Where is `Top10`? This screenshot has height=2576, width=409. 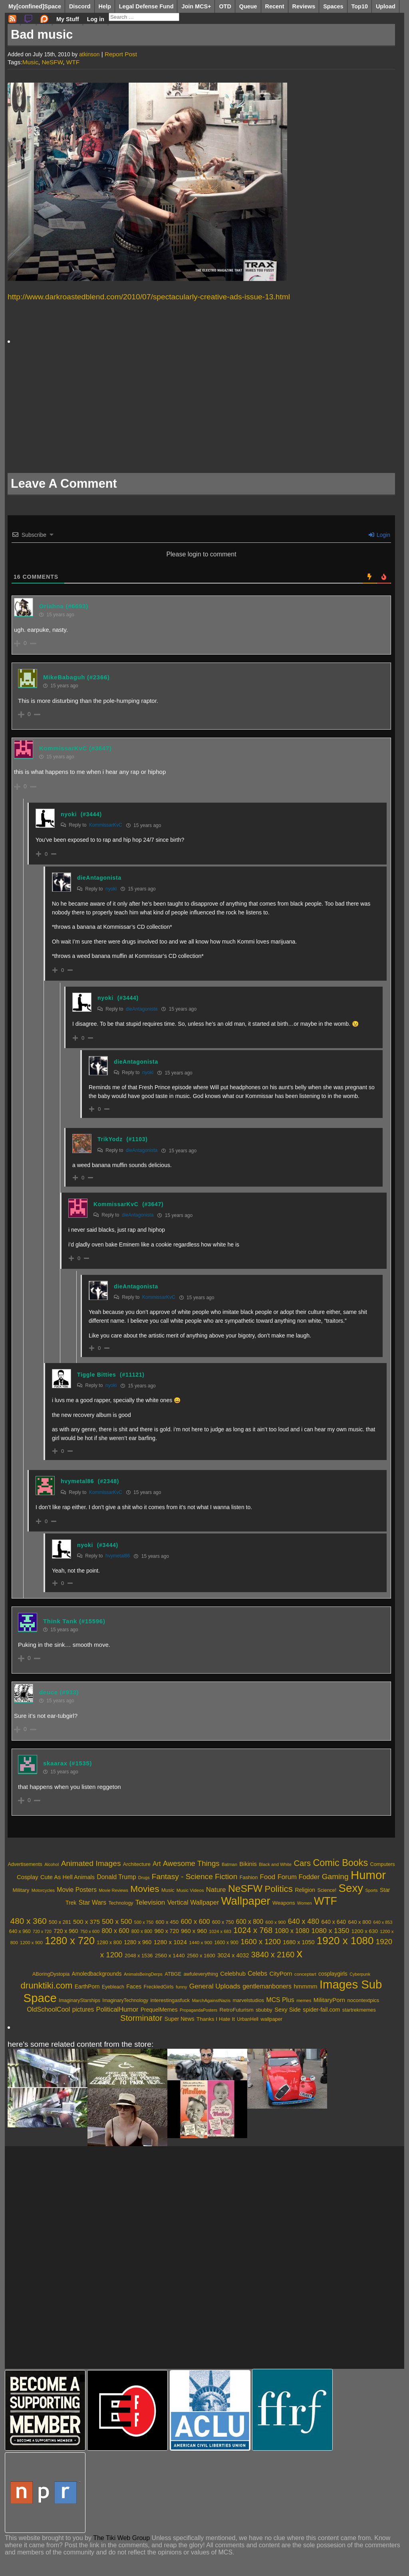
Top10 is located at coordinates (359, 6).